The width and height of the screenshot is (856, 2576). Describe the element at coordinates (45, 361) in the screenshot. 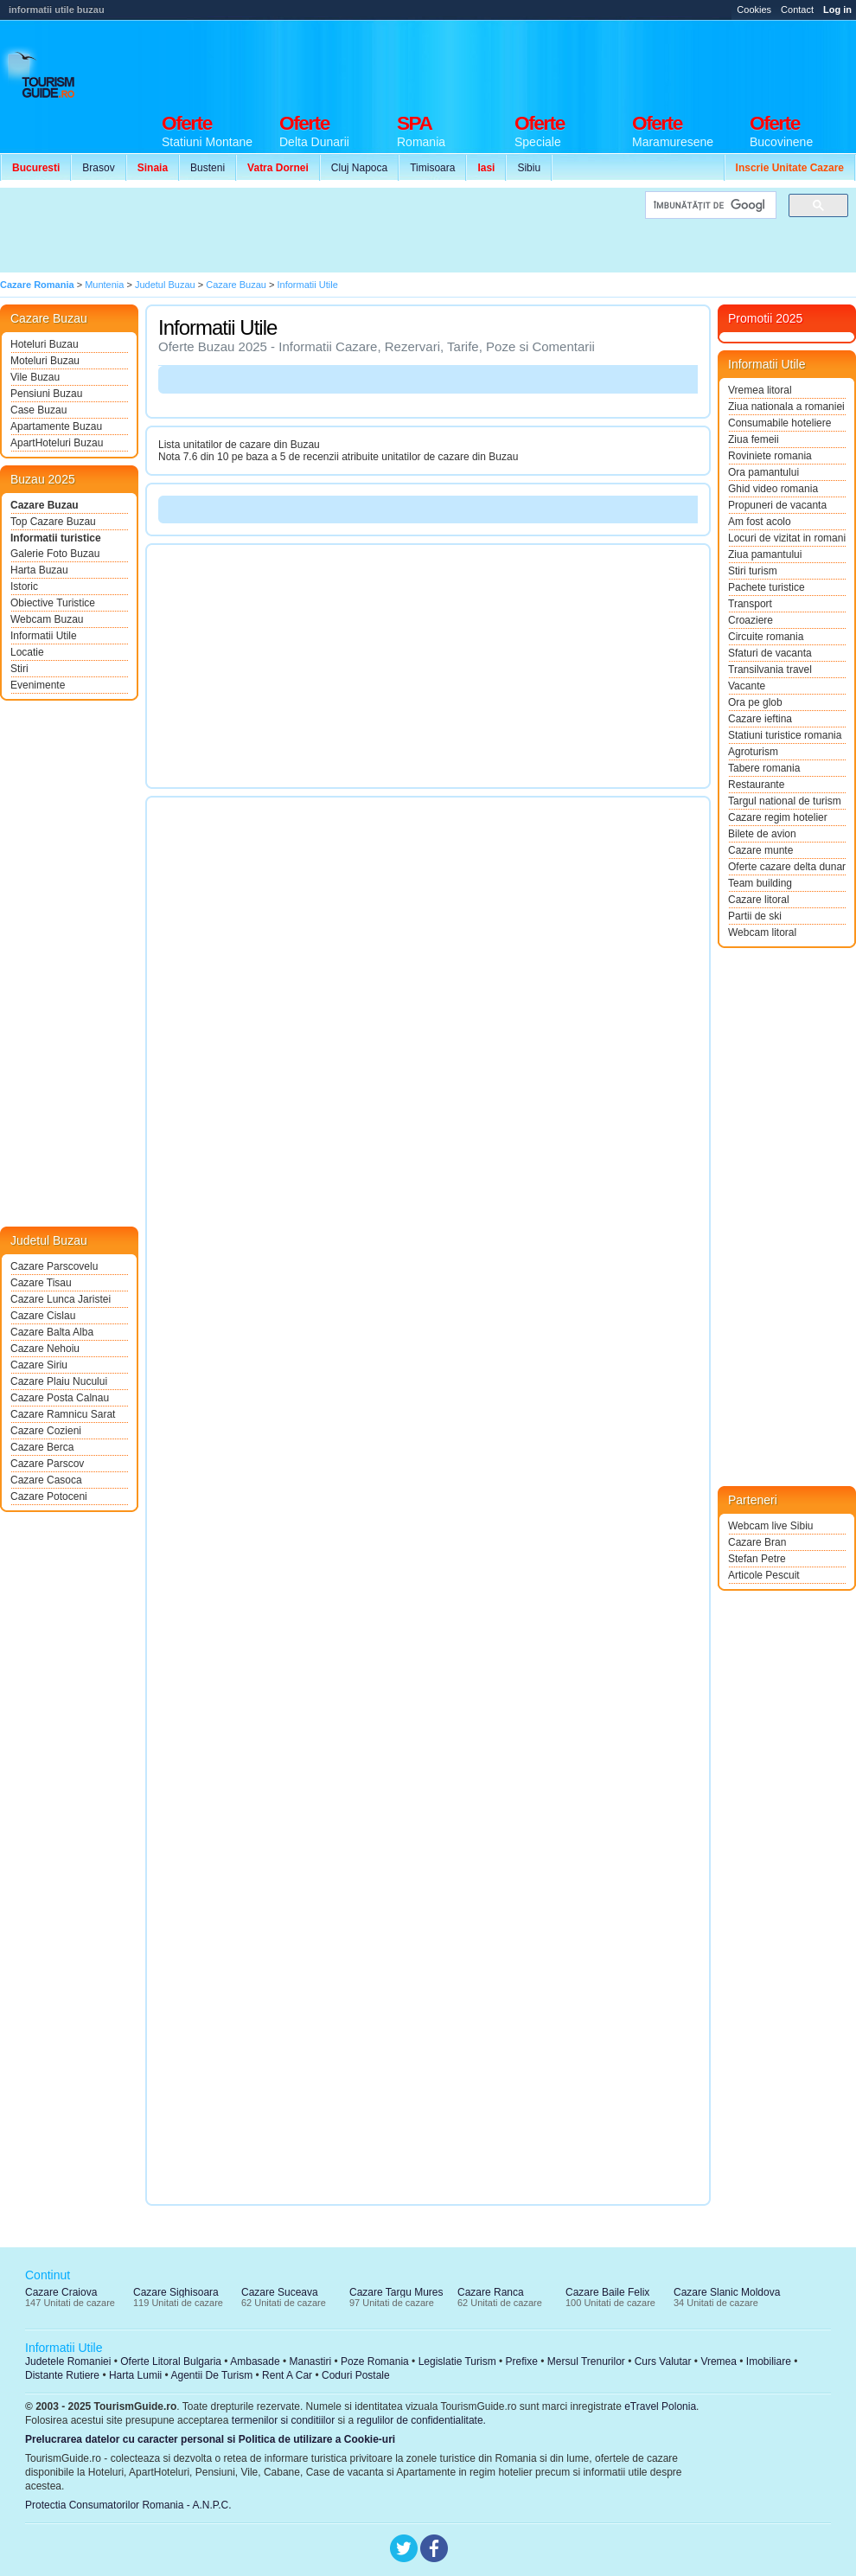

I see `Moteluri Buzau` at that location.